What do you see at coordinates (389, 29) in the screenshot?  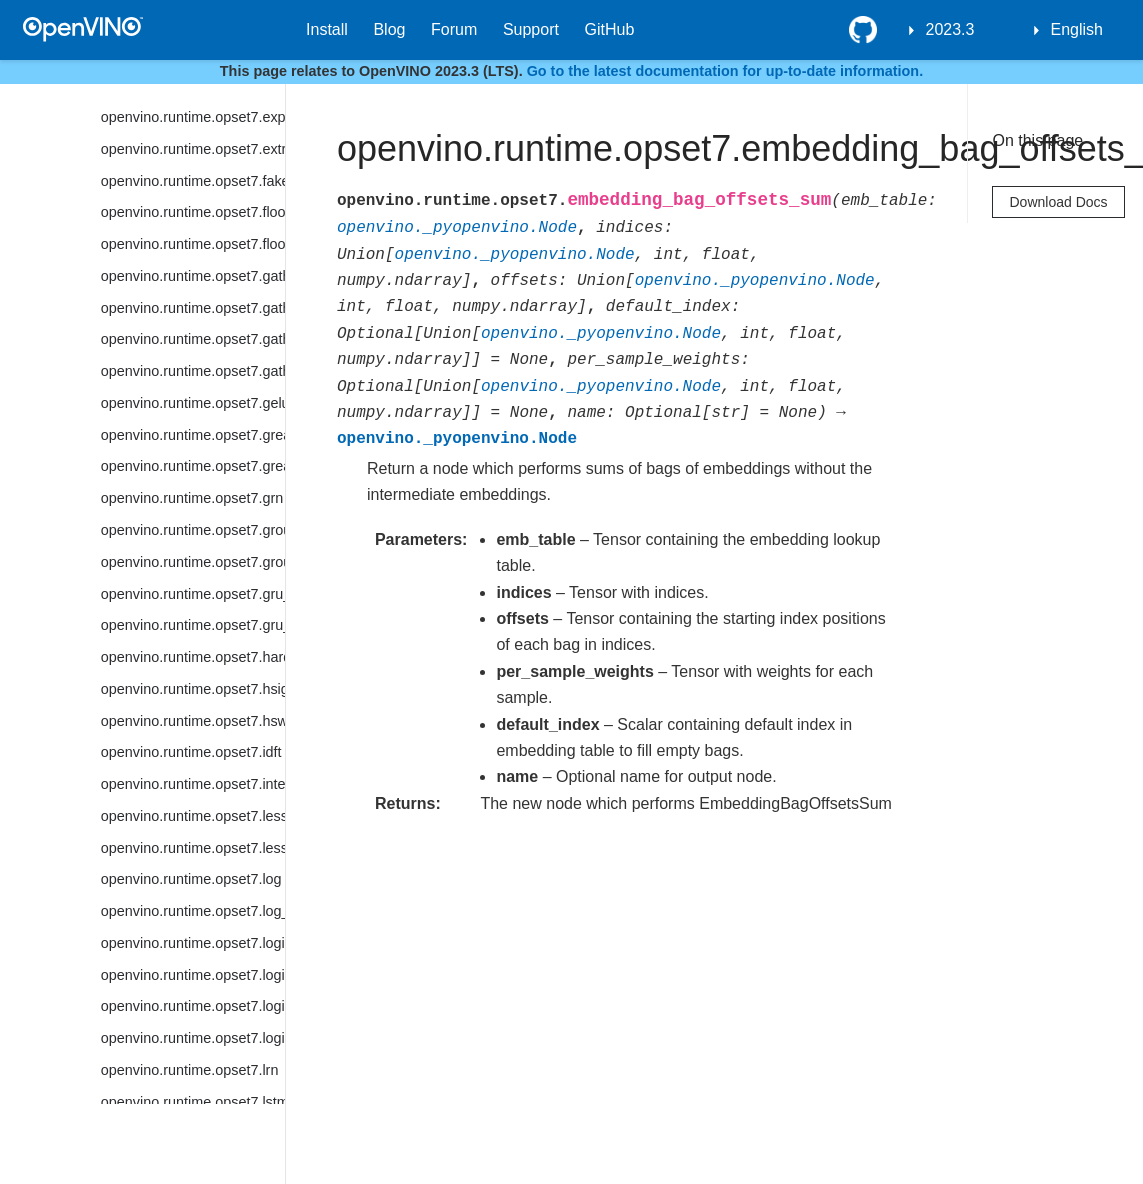 I see `Blog` at bounding box center [389, 29].